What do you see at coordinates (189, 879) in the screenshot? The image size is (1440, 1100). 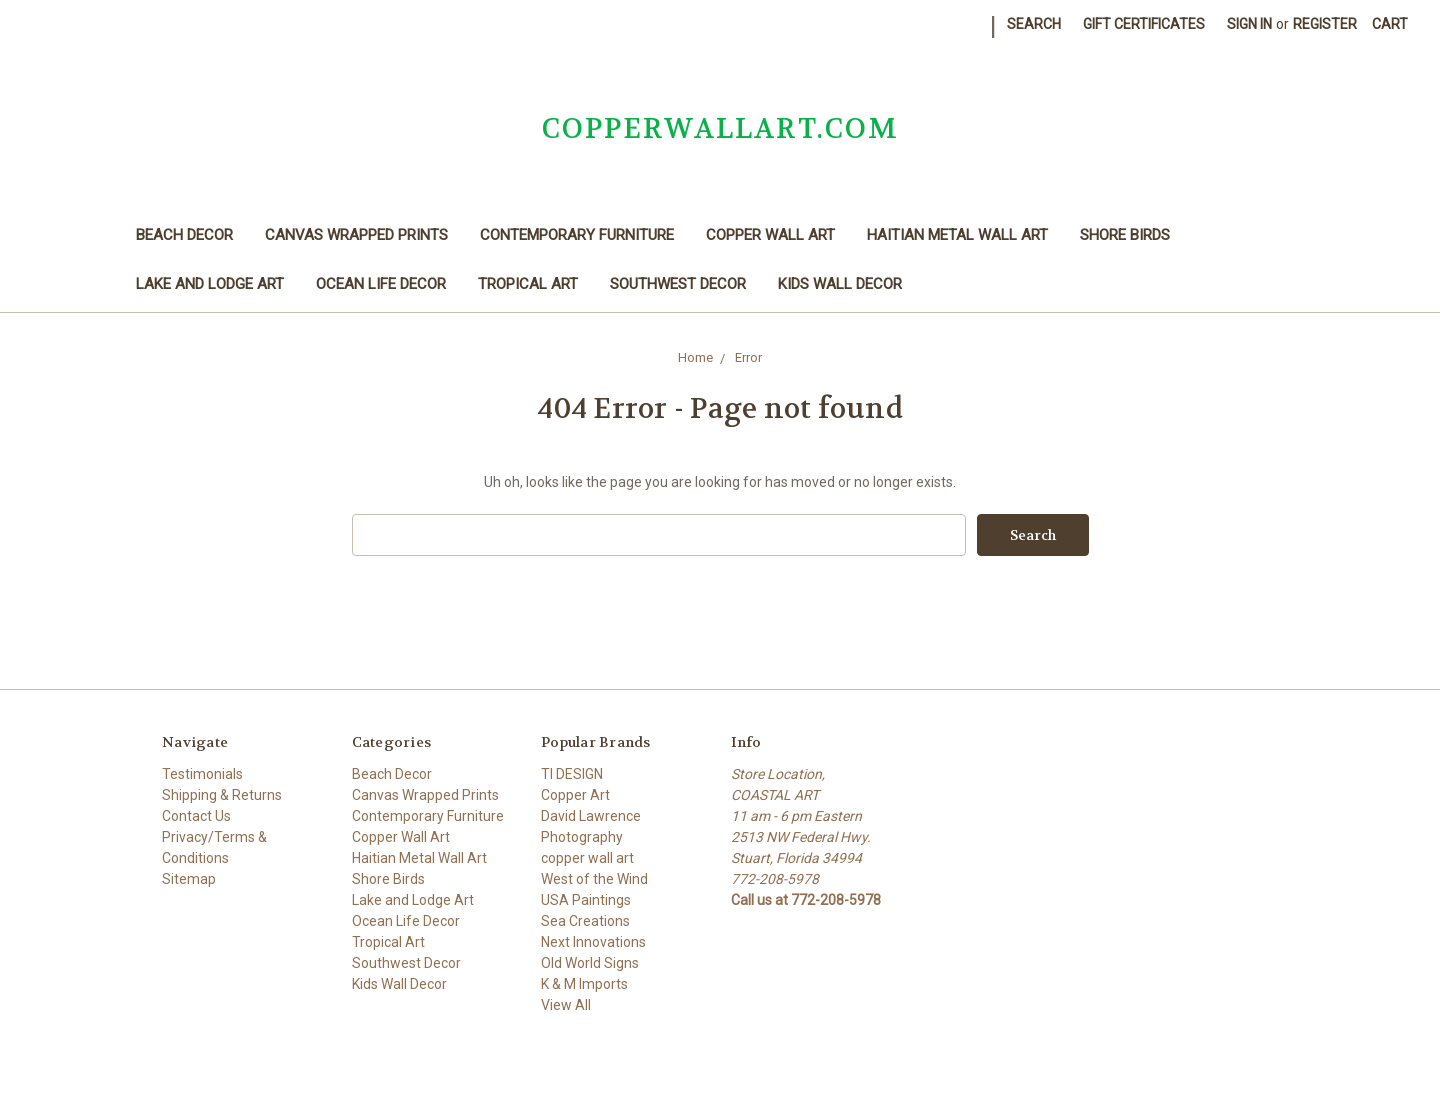 I see `Sitemap` at bounding box center [189, 879].